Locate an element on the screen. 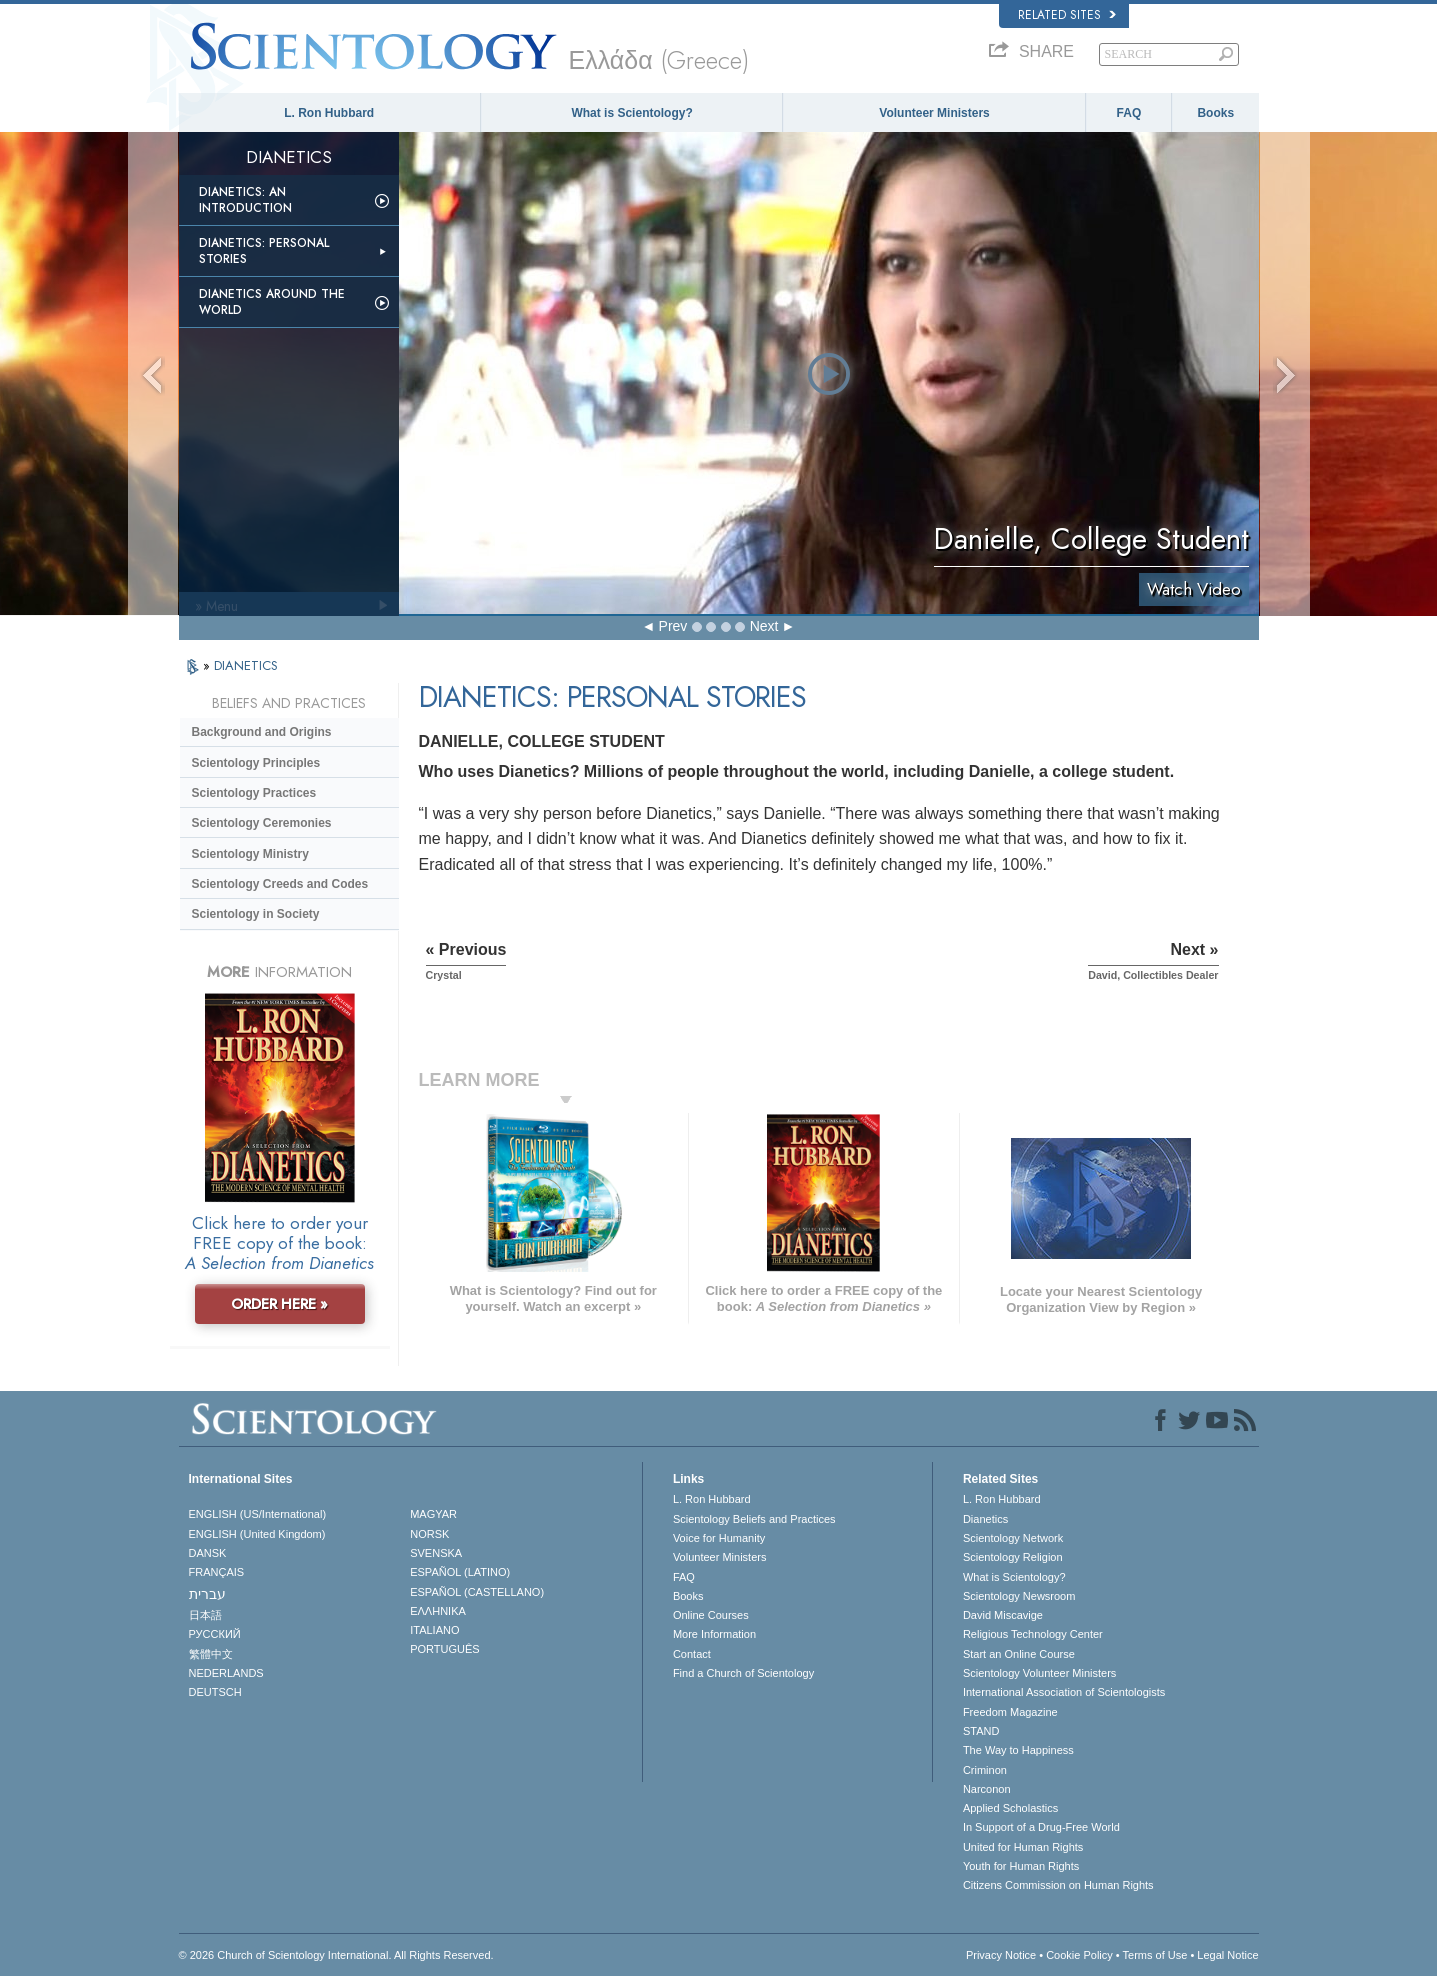  SVENSKA is located at coordinates (436, 1553).